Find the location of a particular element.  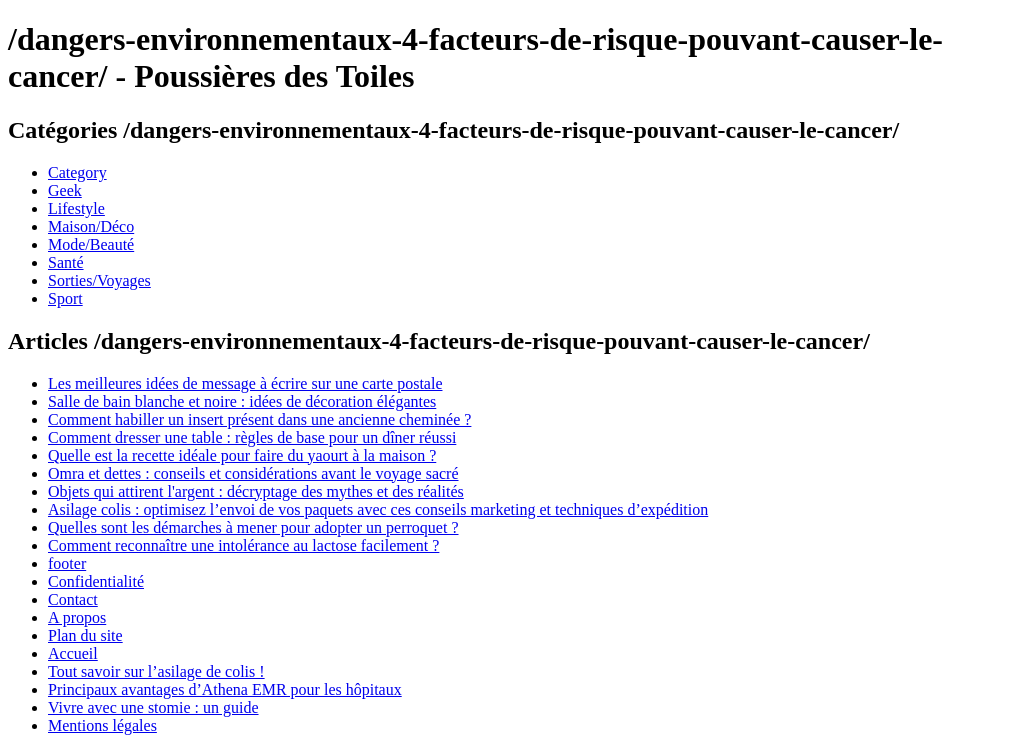

Tout savoir sur l’asilage de colis ! is located at coordinates (156, 671).